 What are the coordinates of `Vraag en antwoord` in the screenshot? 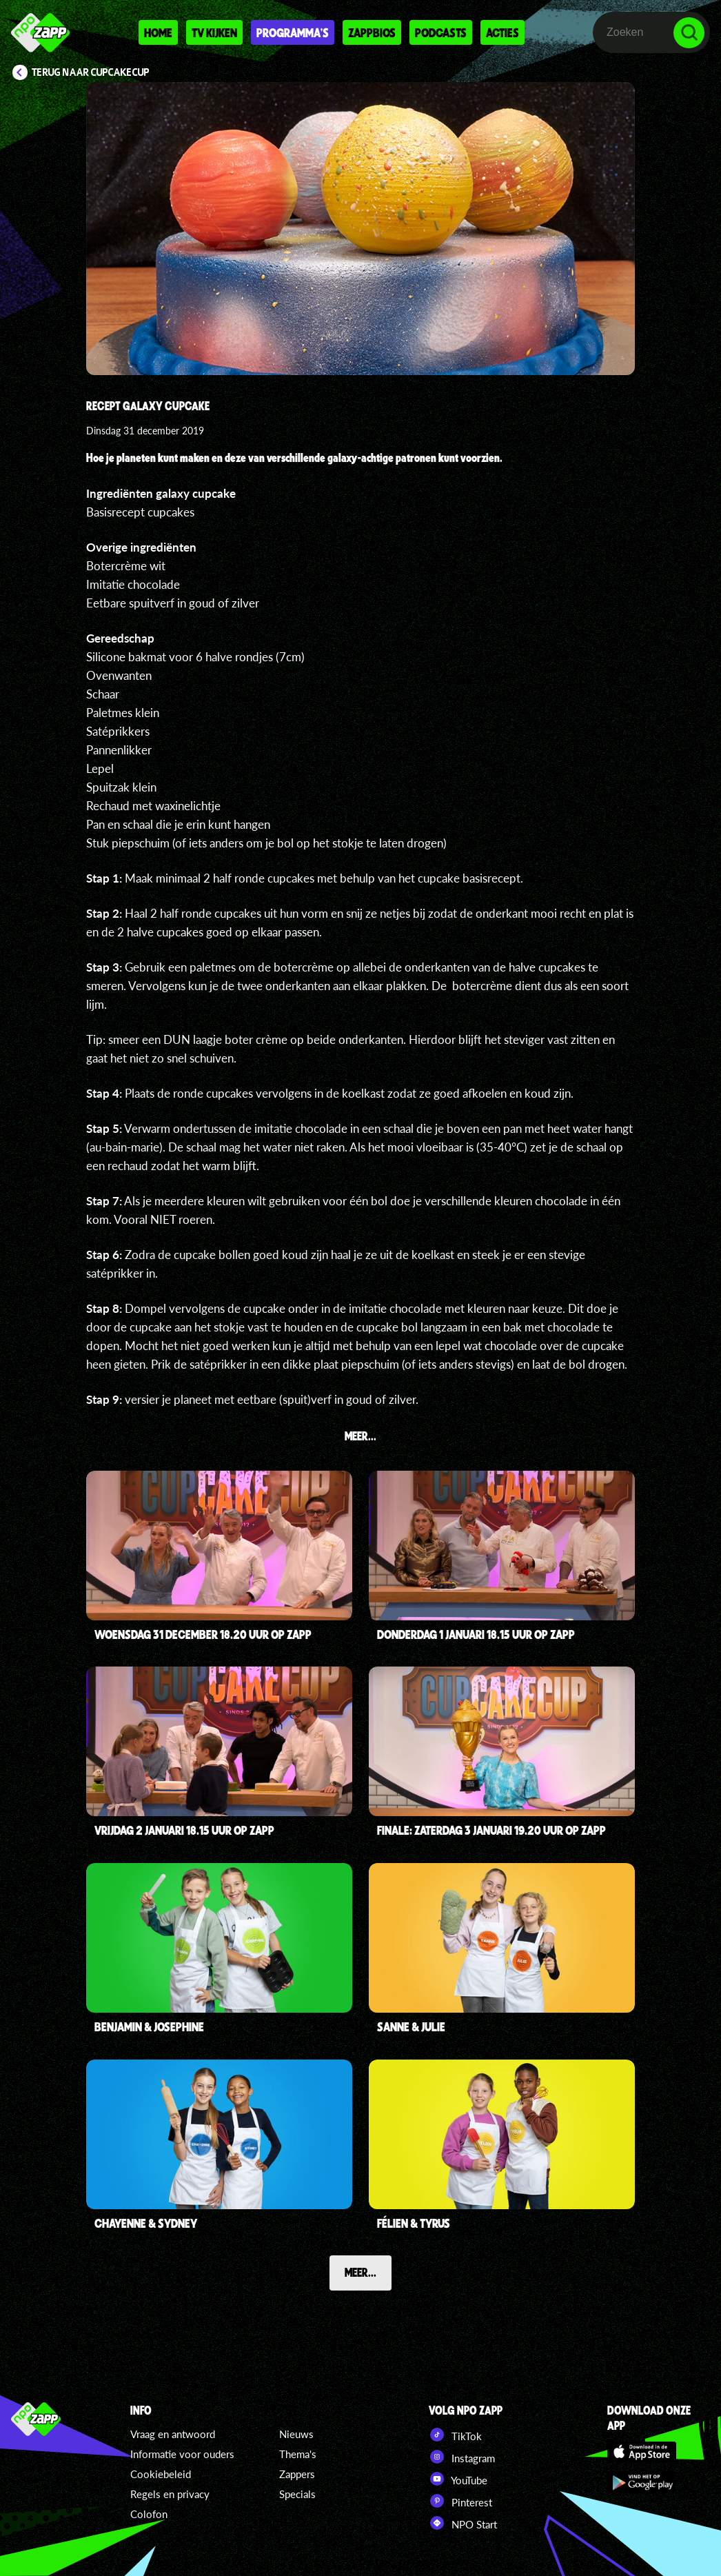 It's located at (172, 2434).